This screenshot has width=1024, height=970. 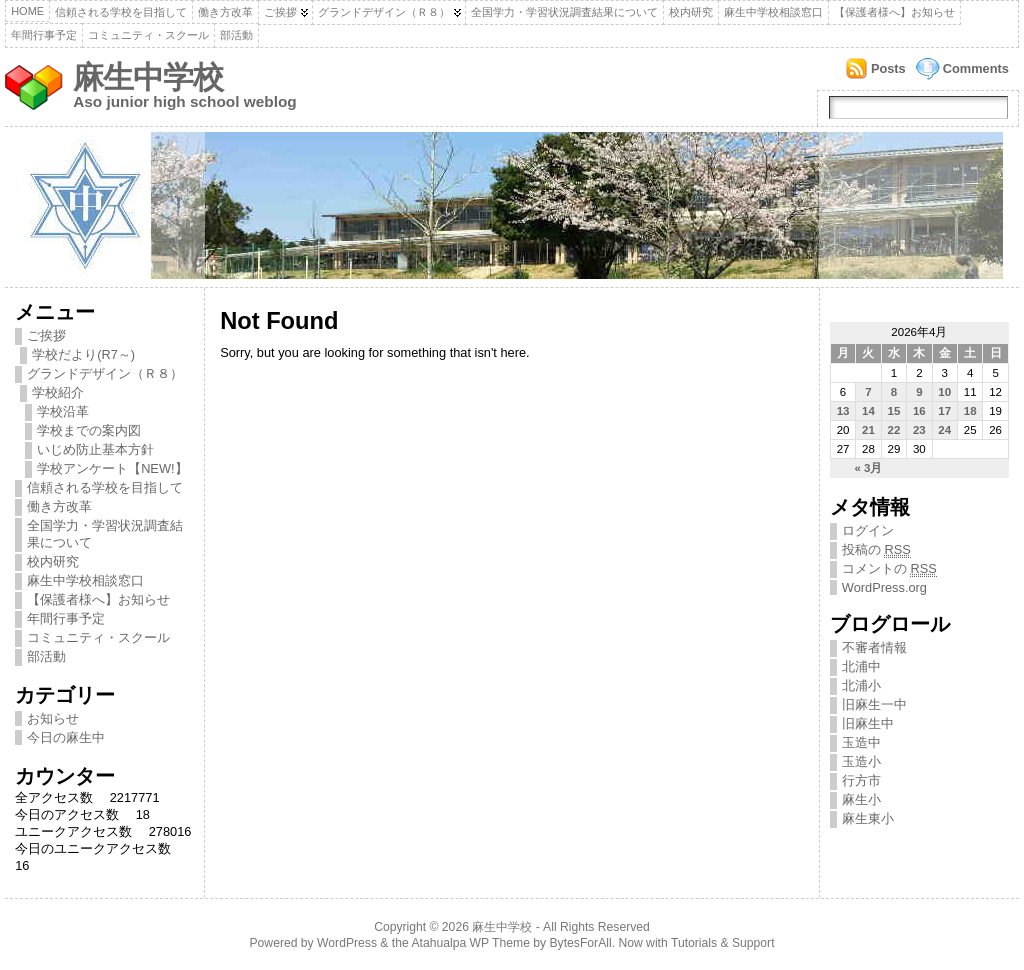 I want to click on 学校アンケート【NEW!】, so click(x=112, y=468).